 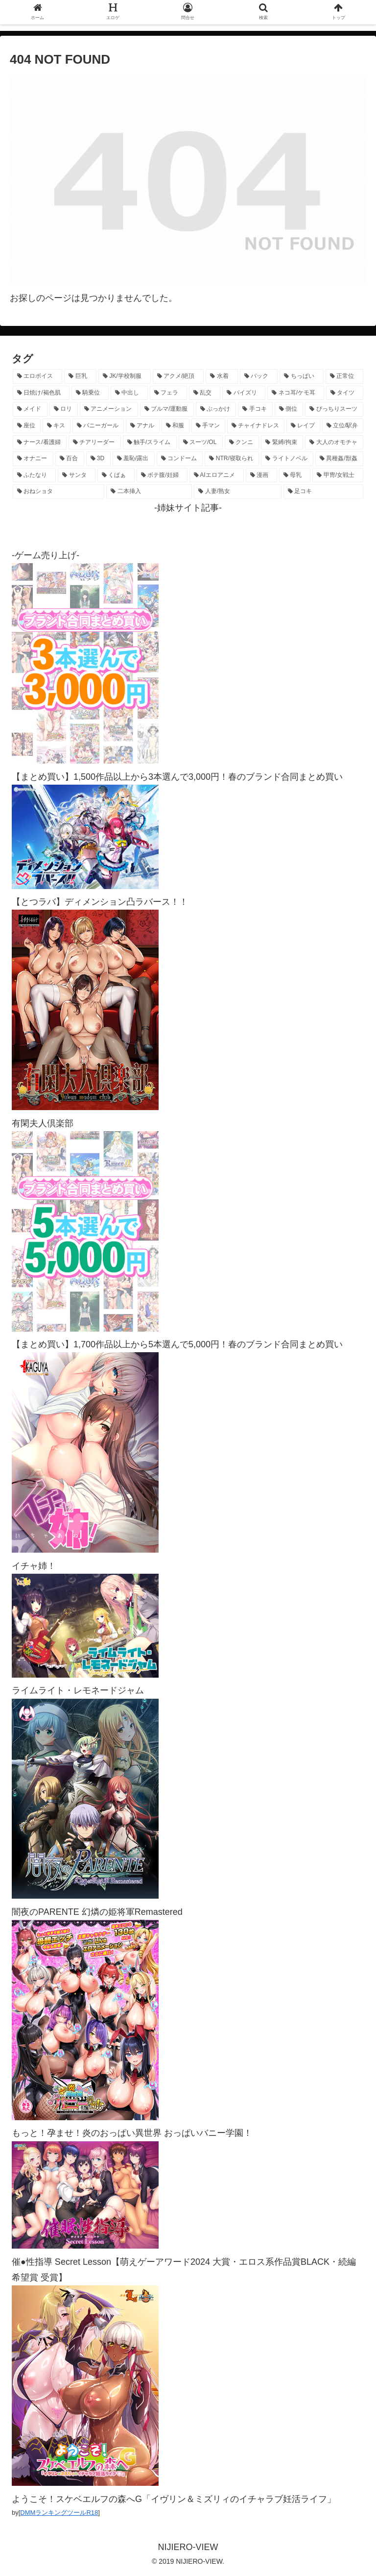 I want to click on [エロボイス (5,865個の項目)], so click(x=37, y=376).